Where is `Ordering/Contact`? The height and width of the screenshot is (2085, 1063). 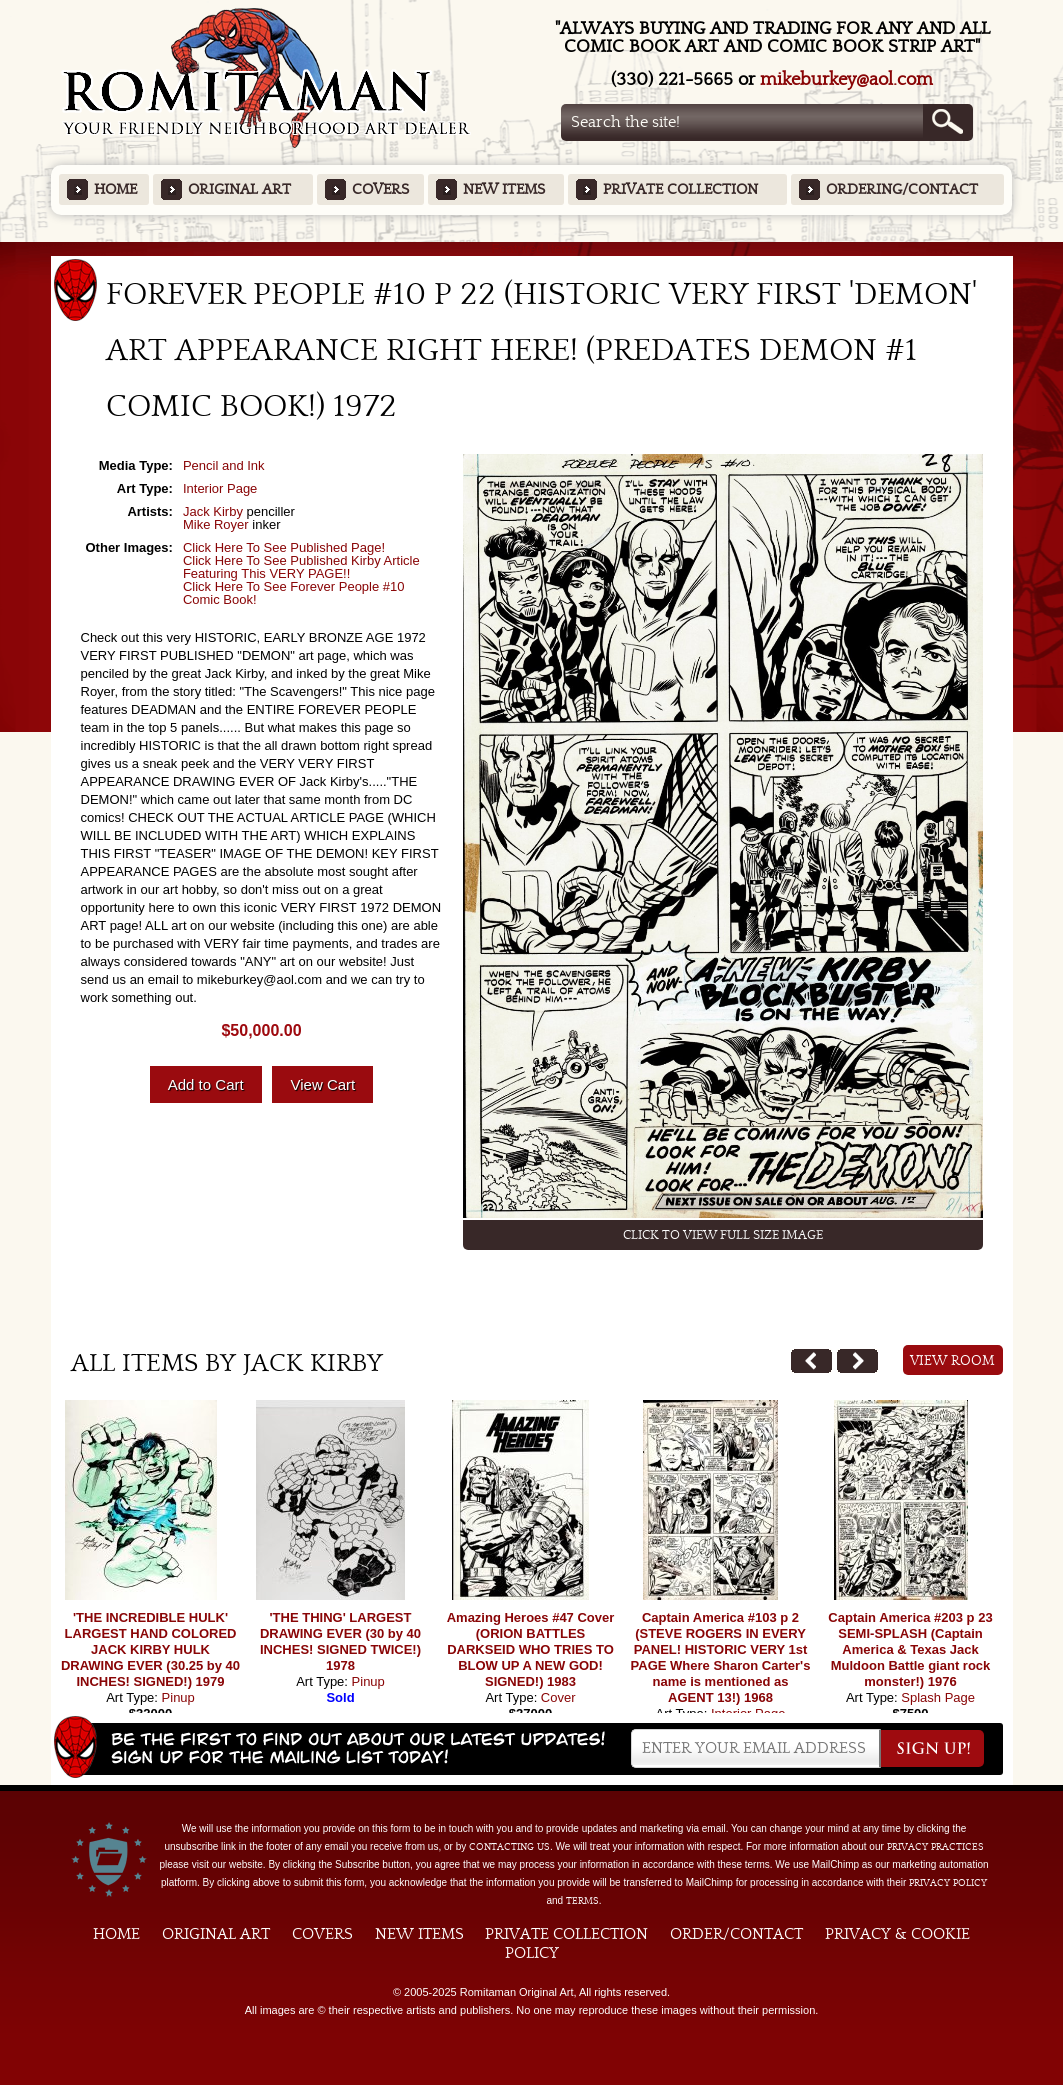 Ordering/Contact is located at coordinates (902, 189).